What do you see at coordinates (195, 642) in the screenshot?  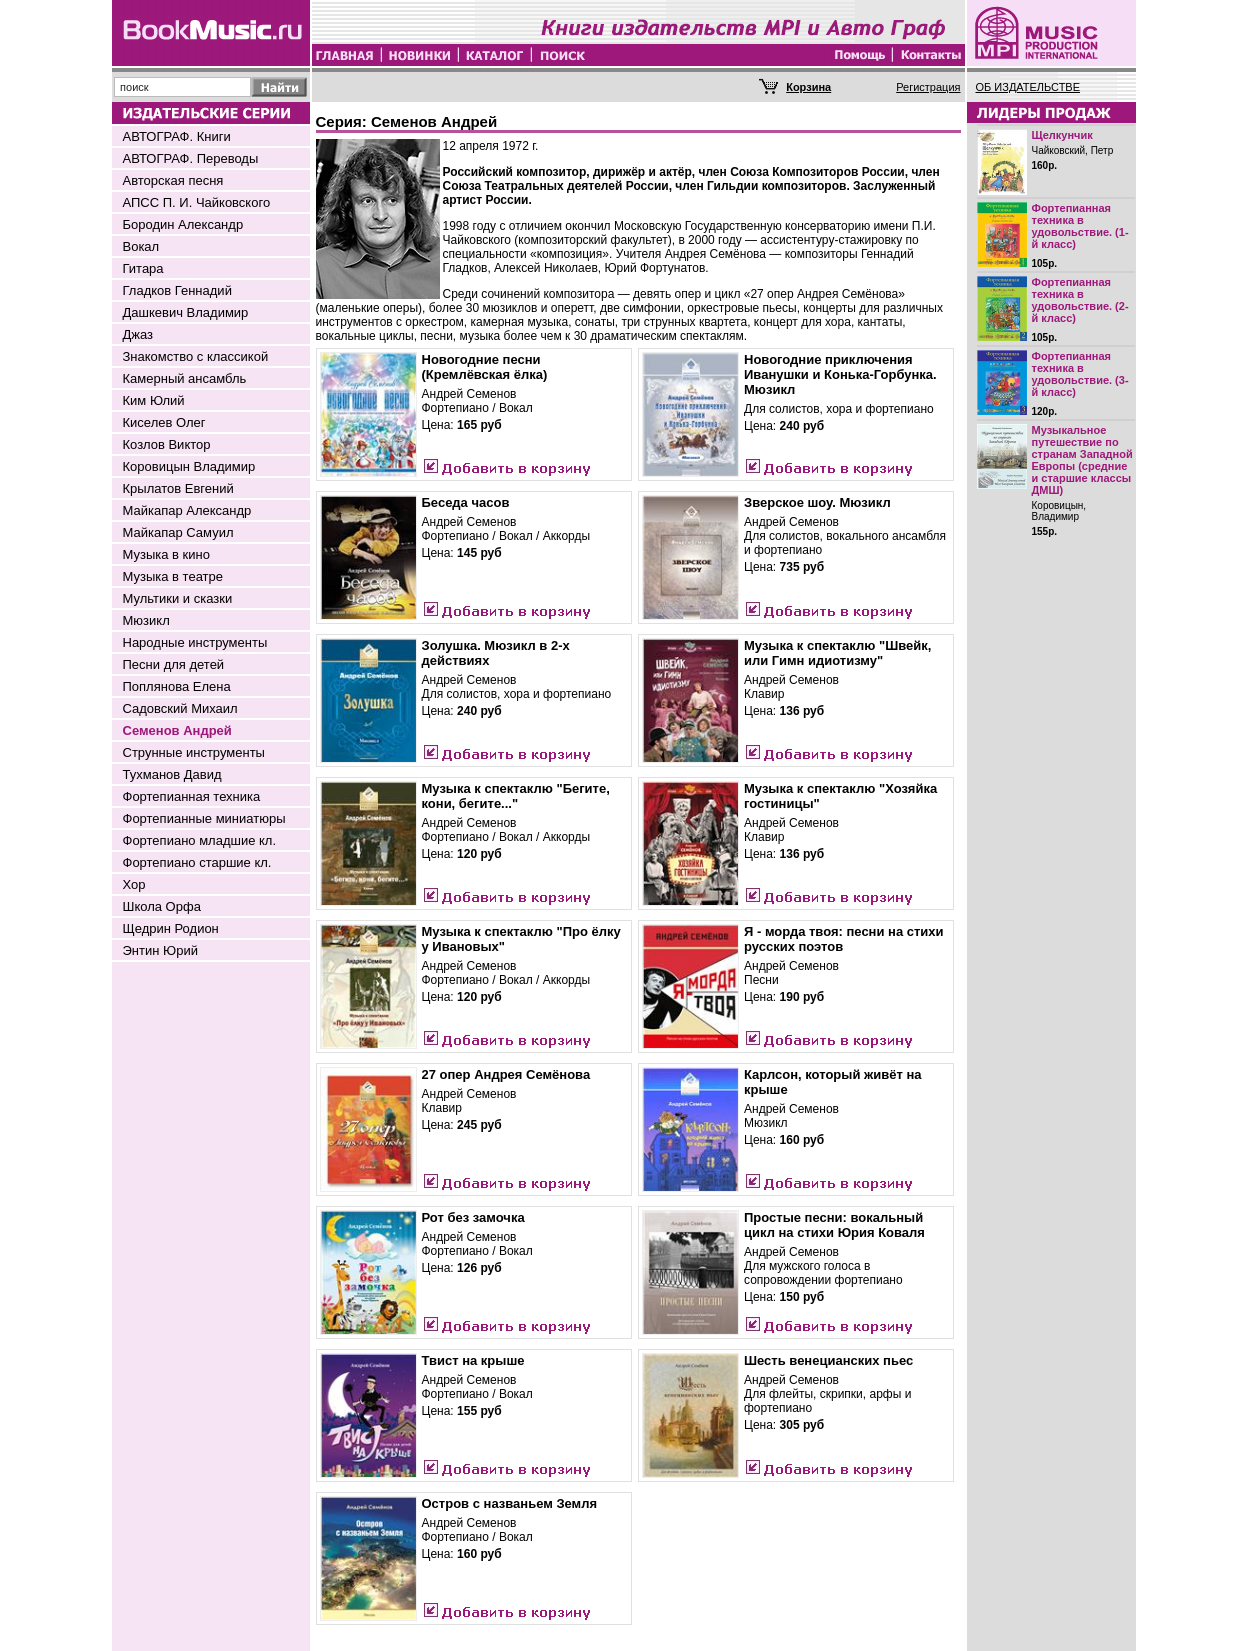 I see `Народные инструменты` at bounding box center [195, 642].